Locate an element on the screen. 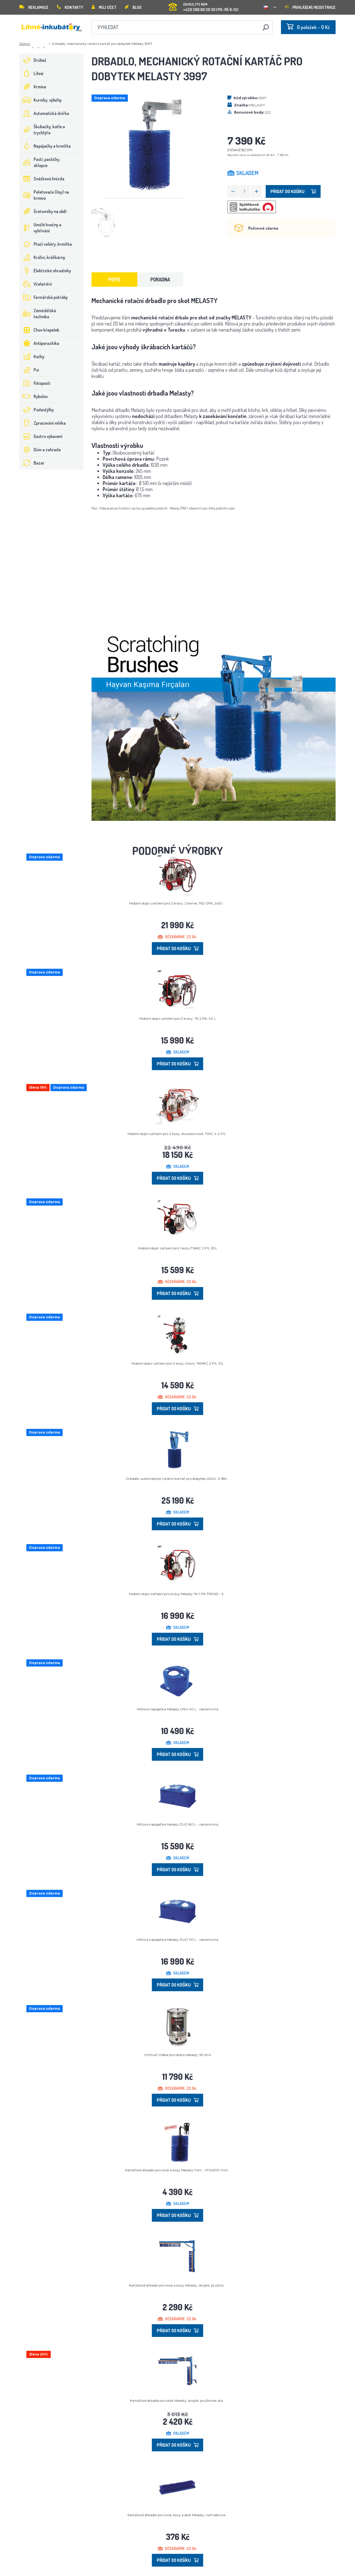 This screenshot has width=355, height=2576. Fotopasti is located at coordinates (35, 383).